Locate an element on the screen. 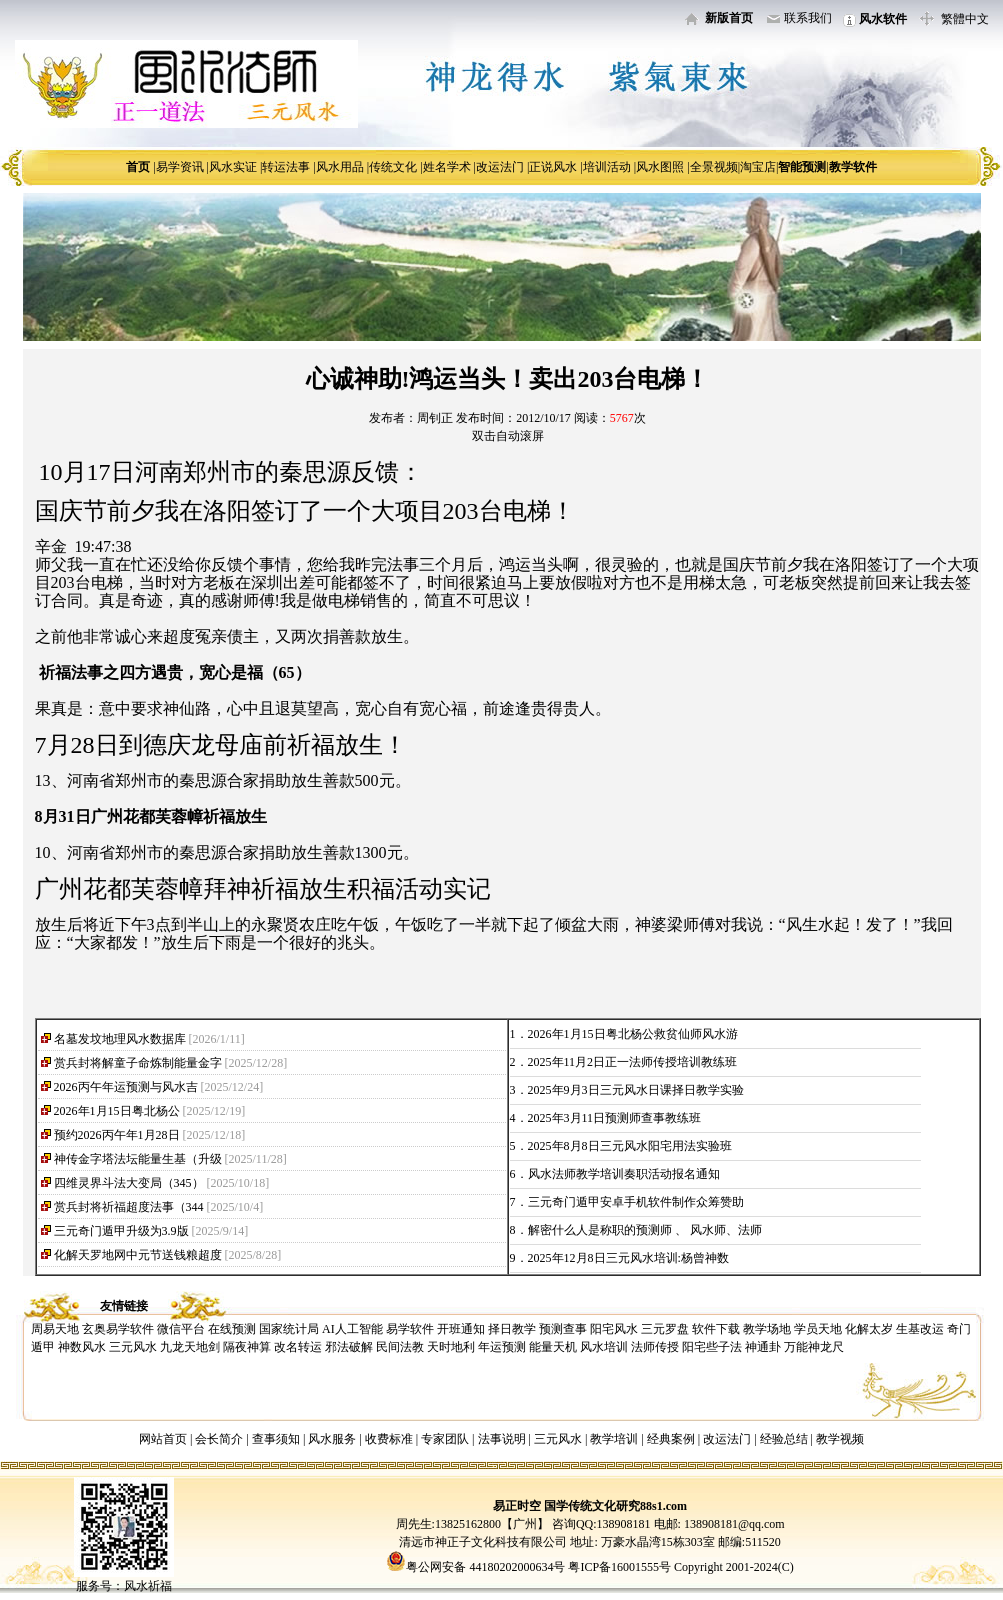  培训活动 is located at coordinates (607, 167).